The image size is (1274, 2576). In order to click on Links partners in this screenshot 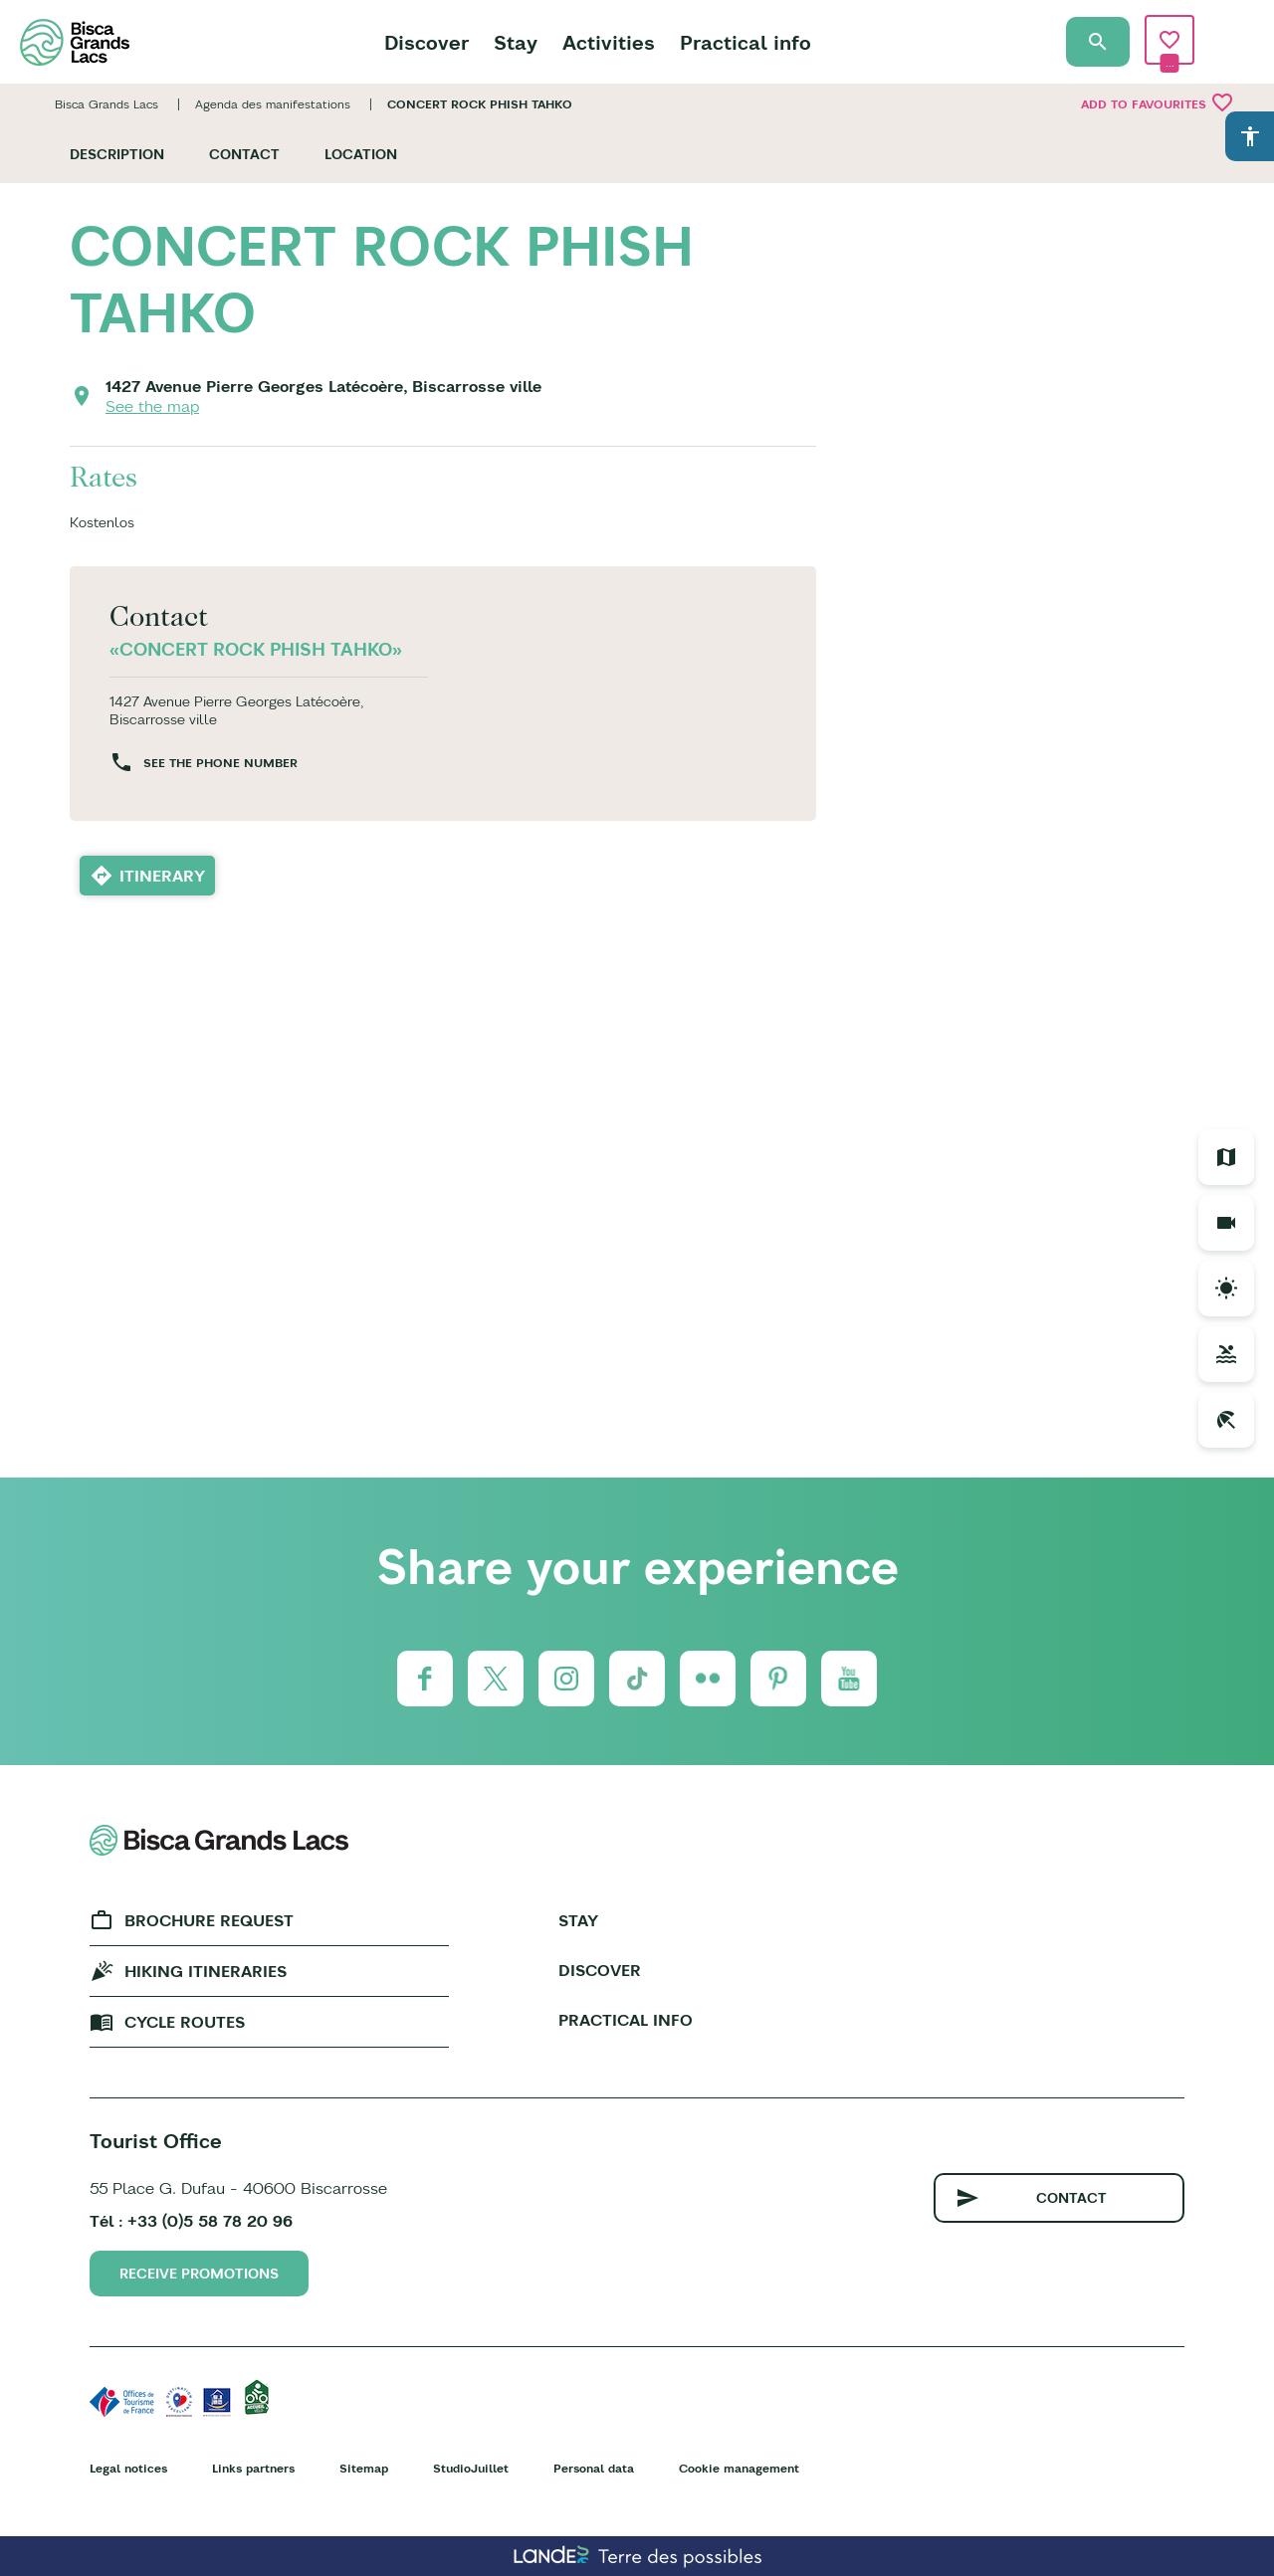, I will do `click(253, 2468)`.